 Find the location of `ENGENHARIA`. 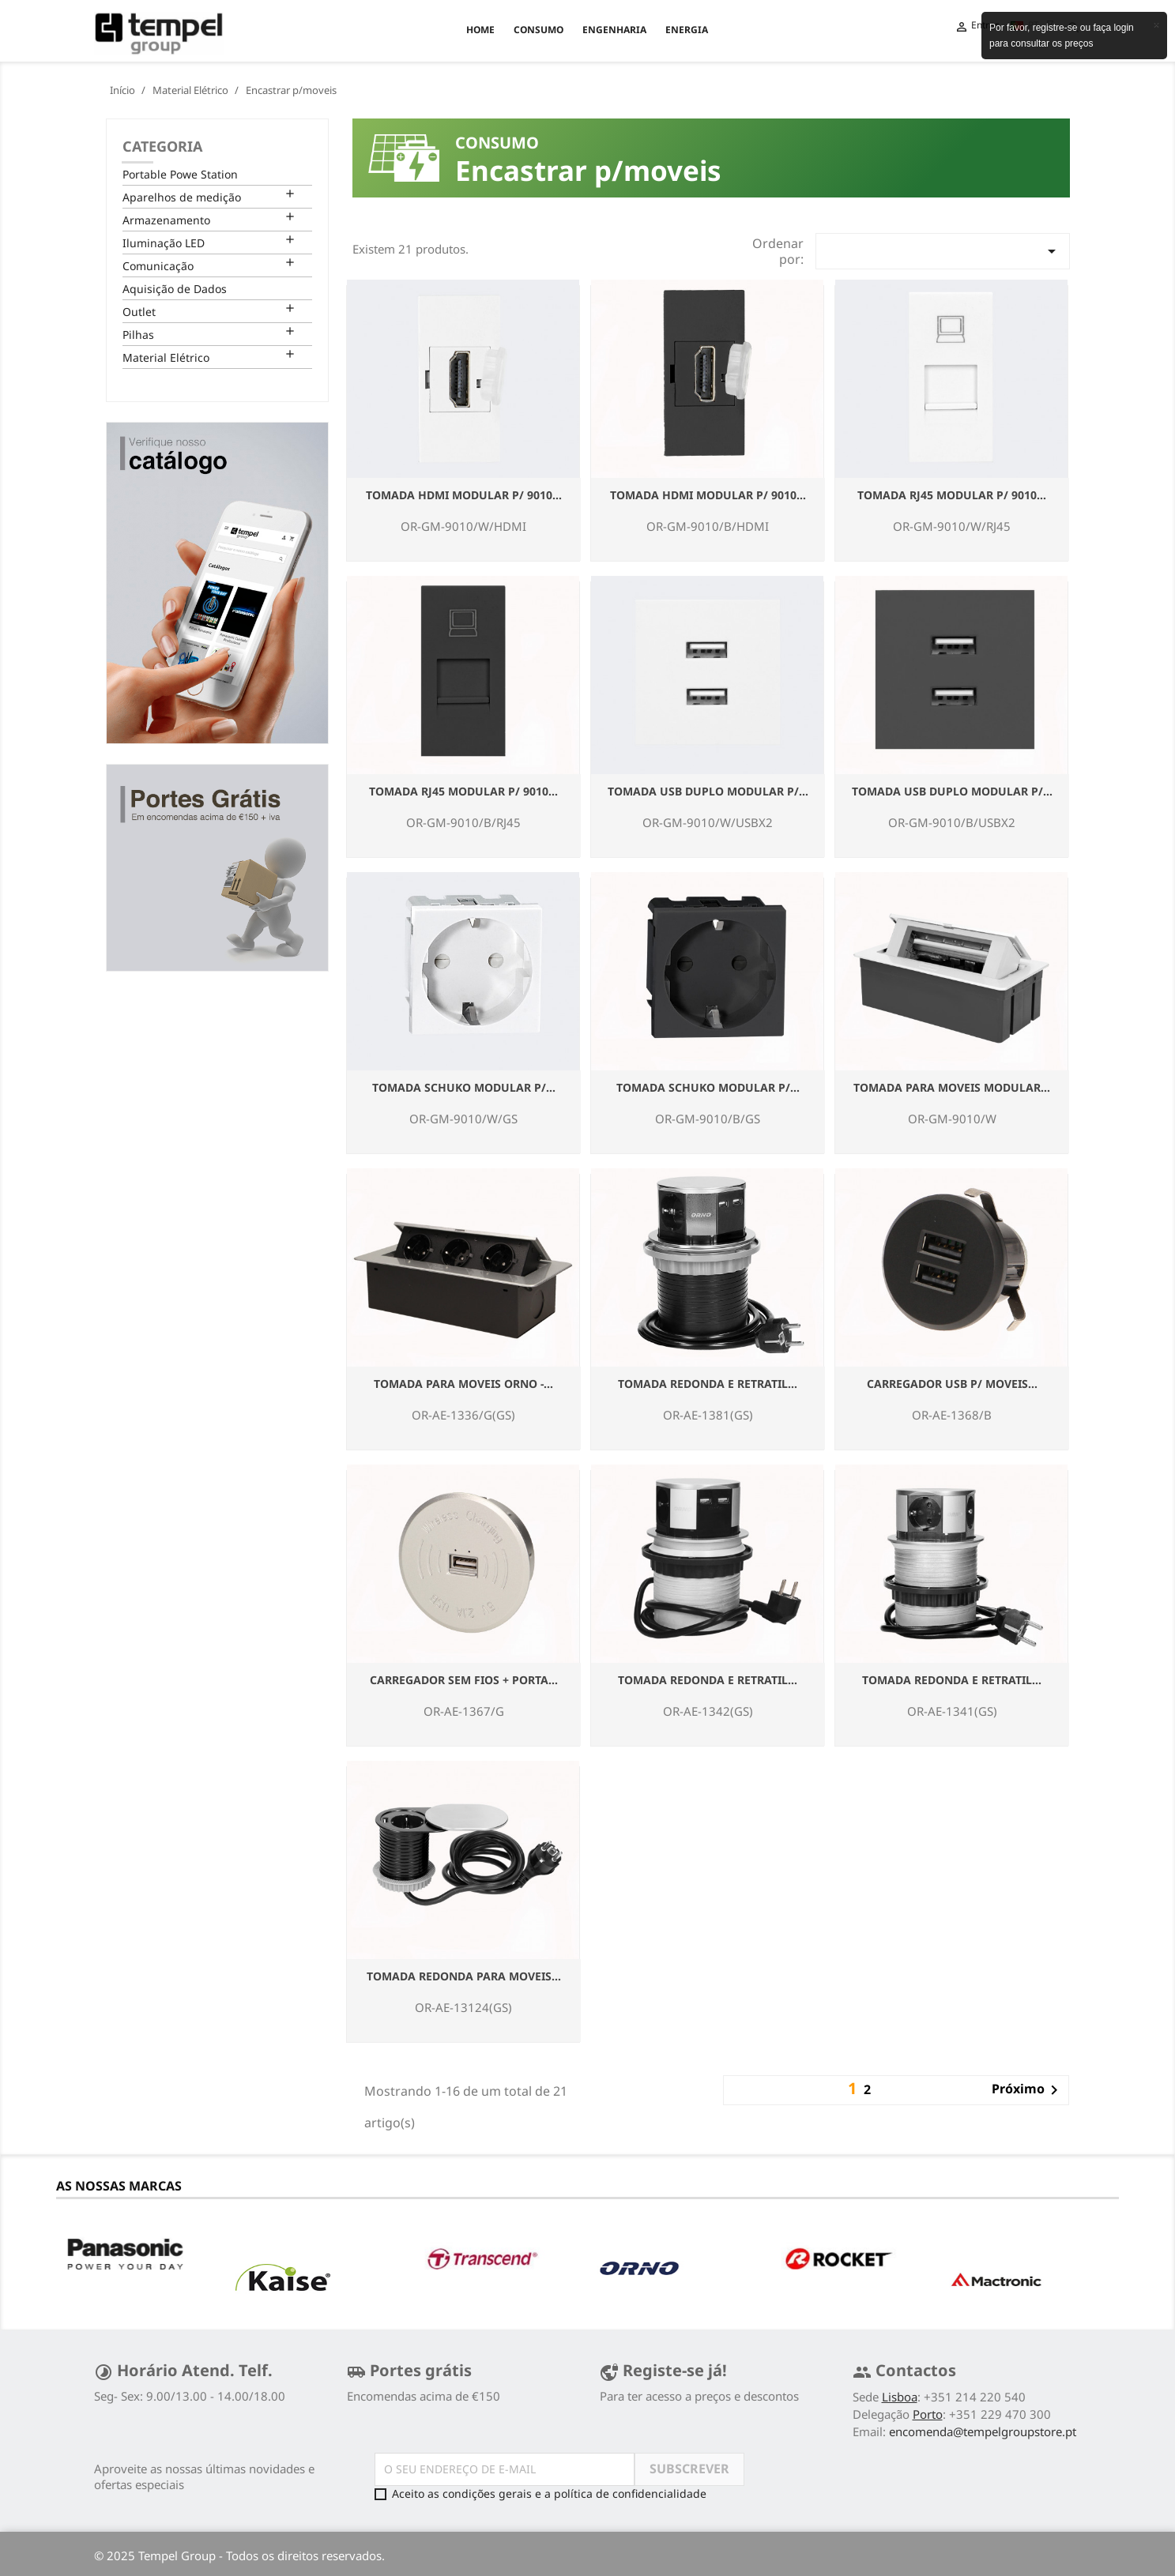

ENGENHARIA is located at coordinates (614, 29).